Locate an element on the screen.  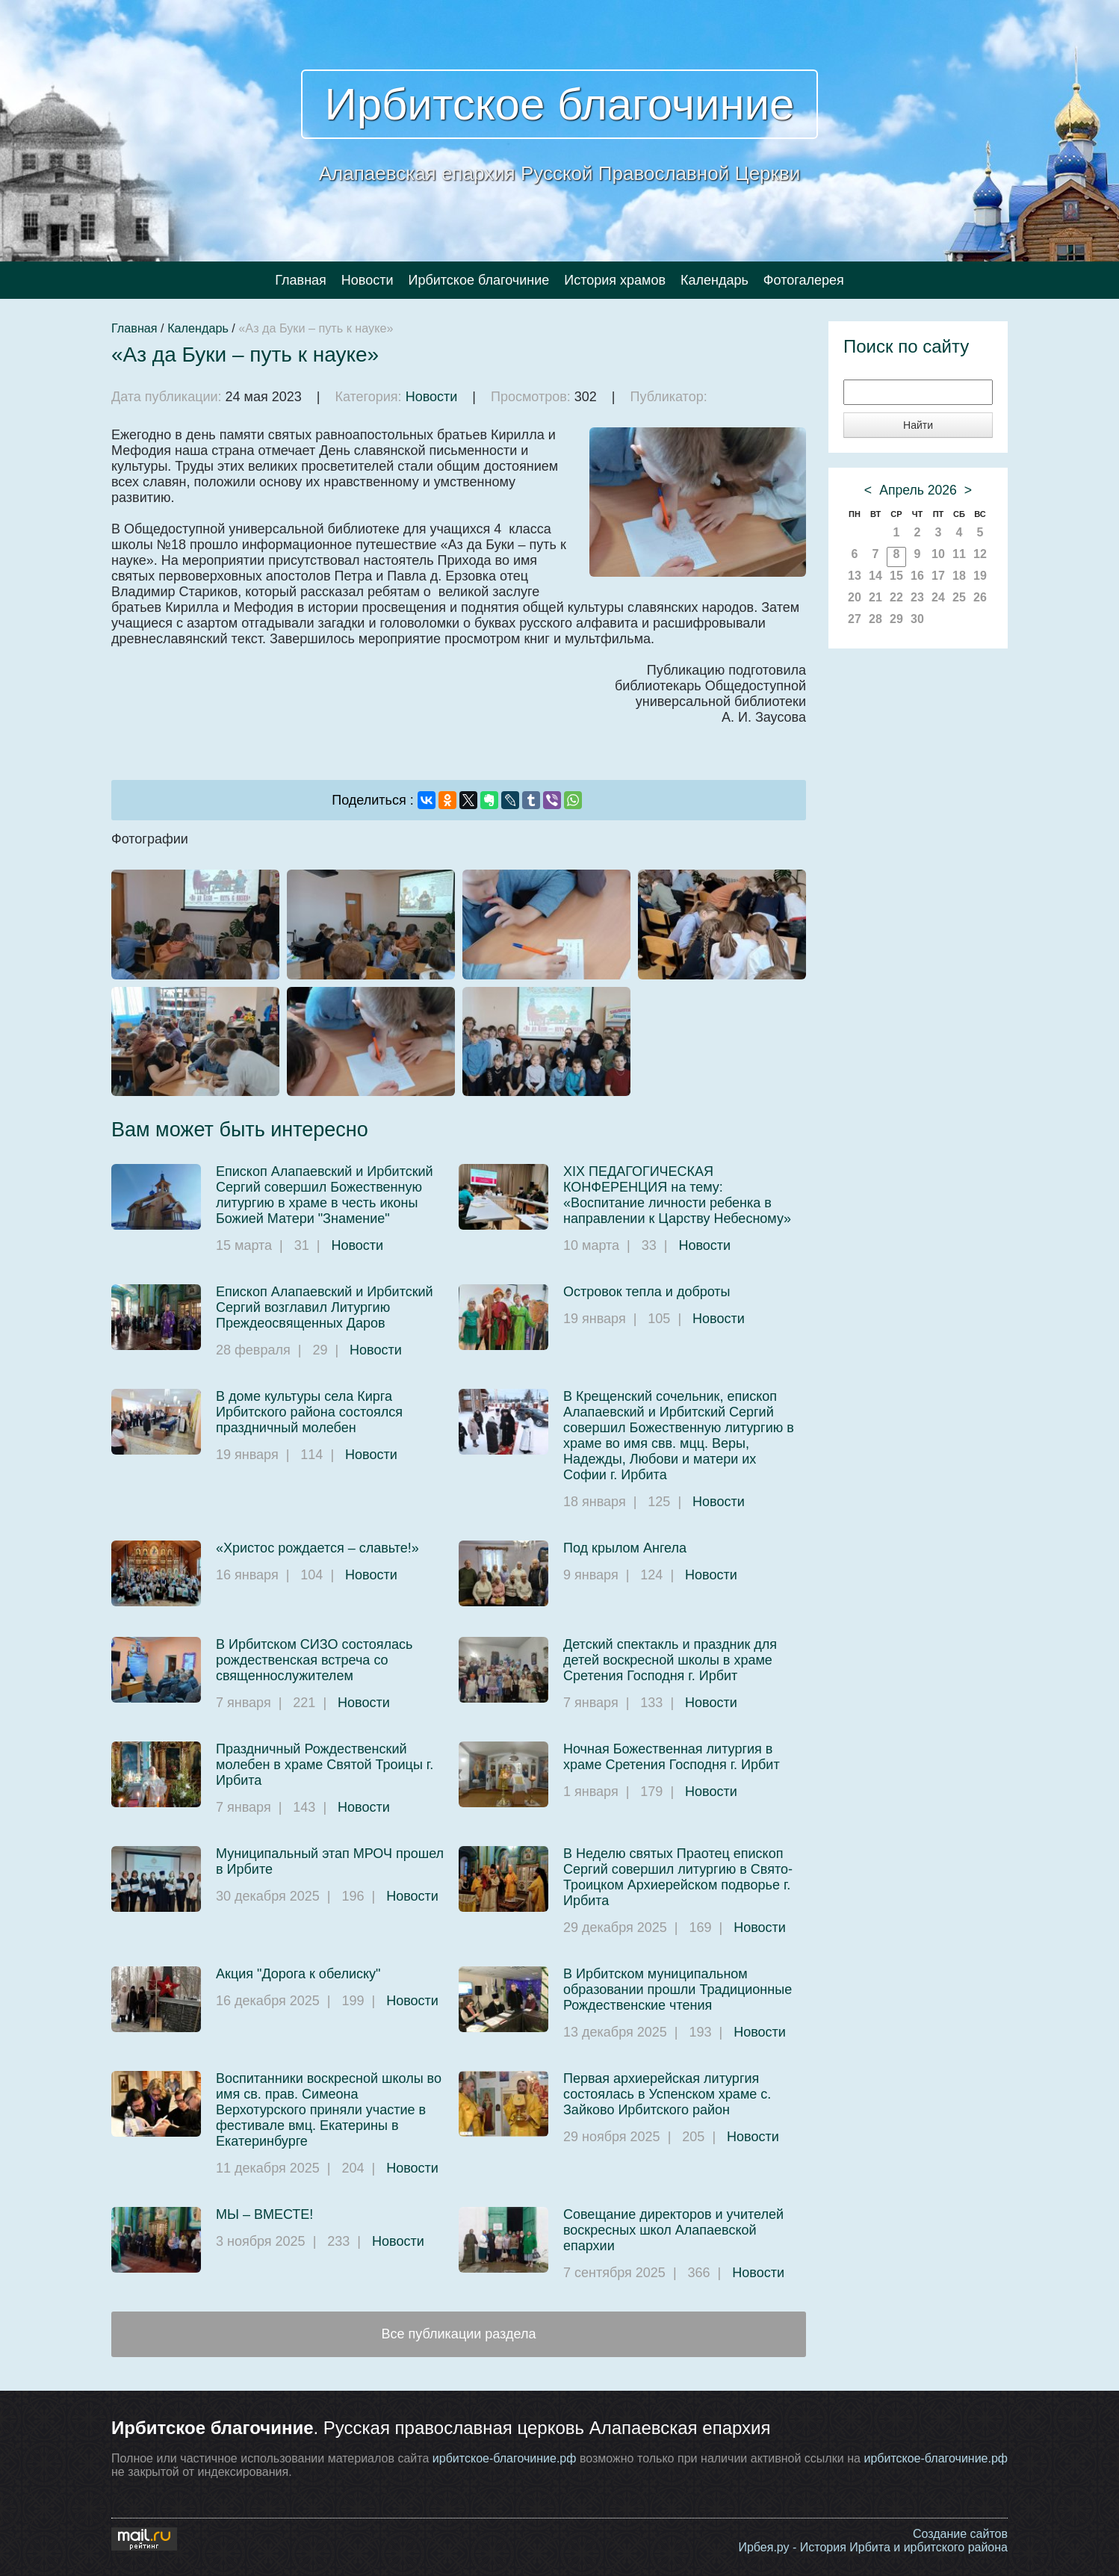
17 is located at coordinates (938, 575).